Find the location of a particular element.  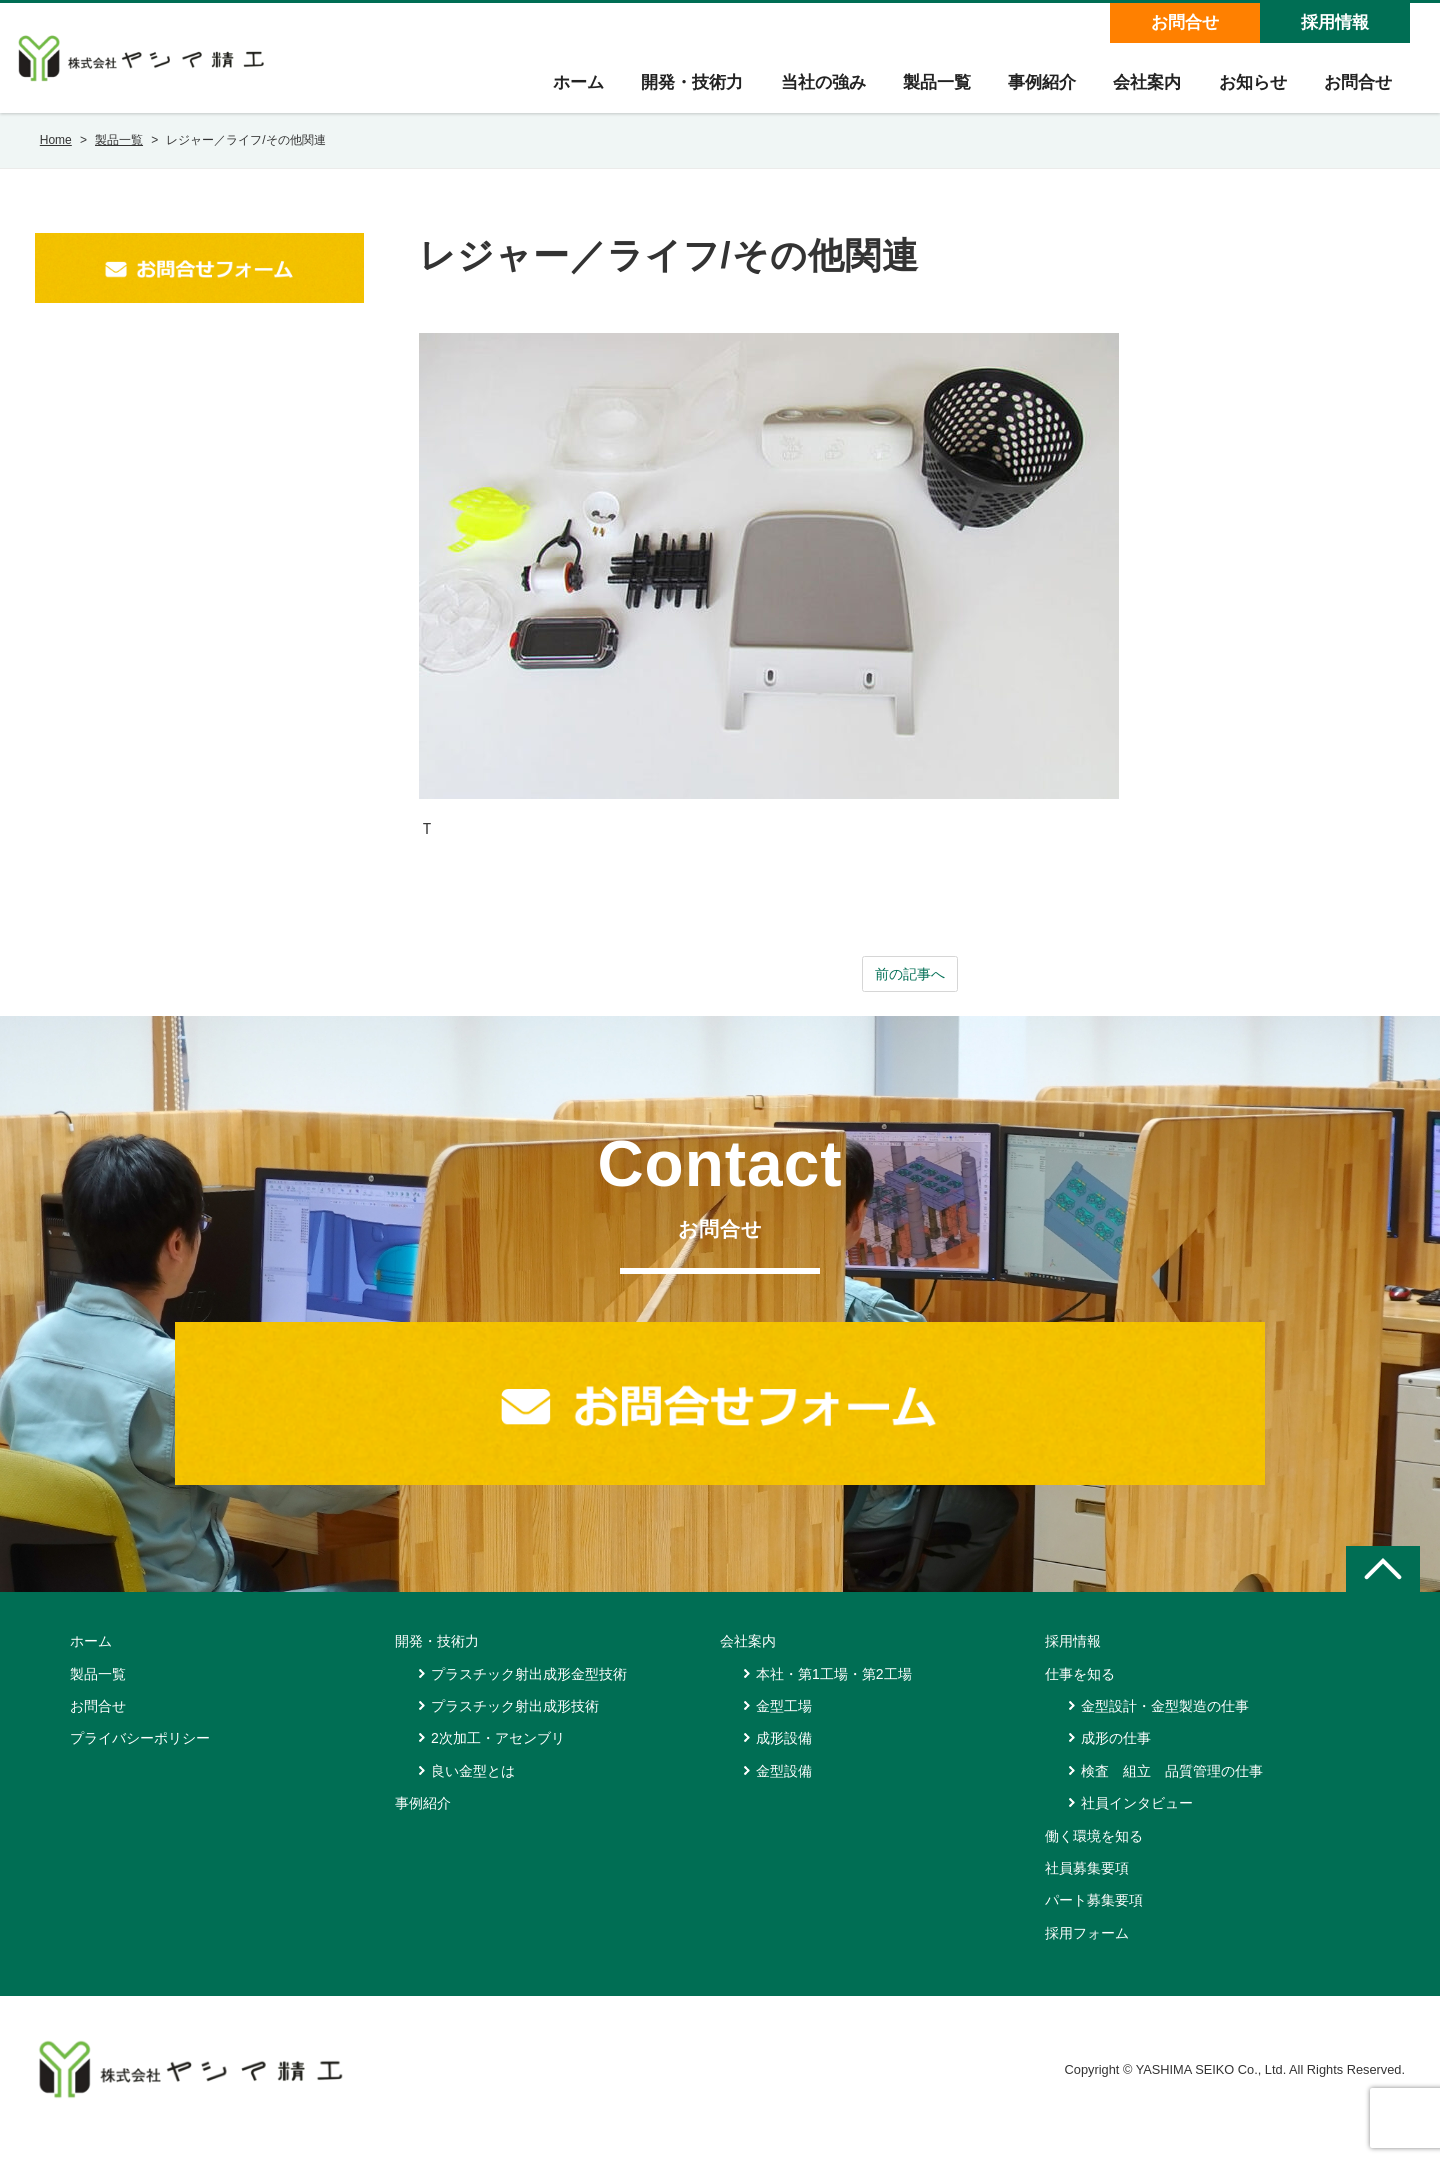

採用フォーム is located at coordinates (1087, 1953).